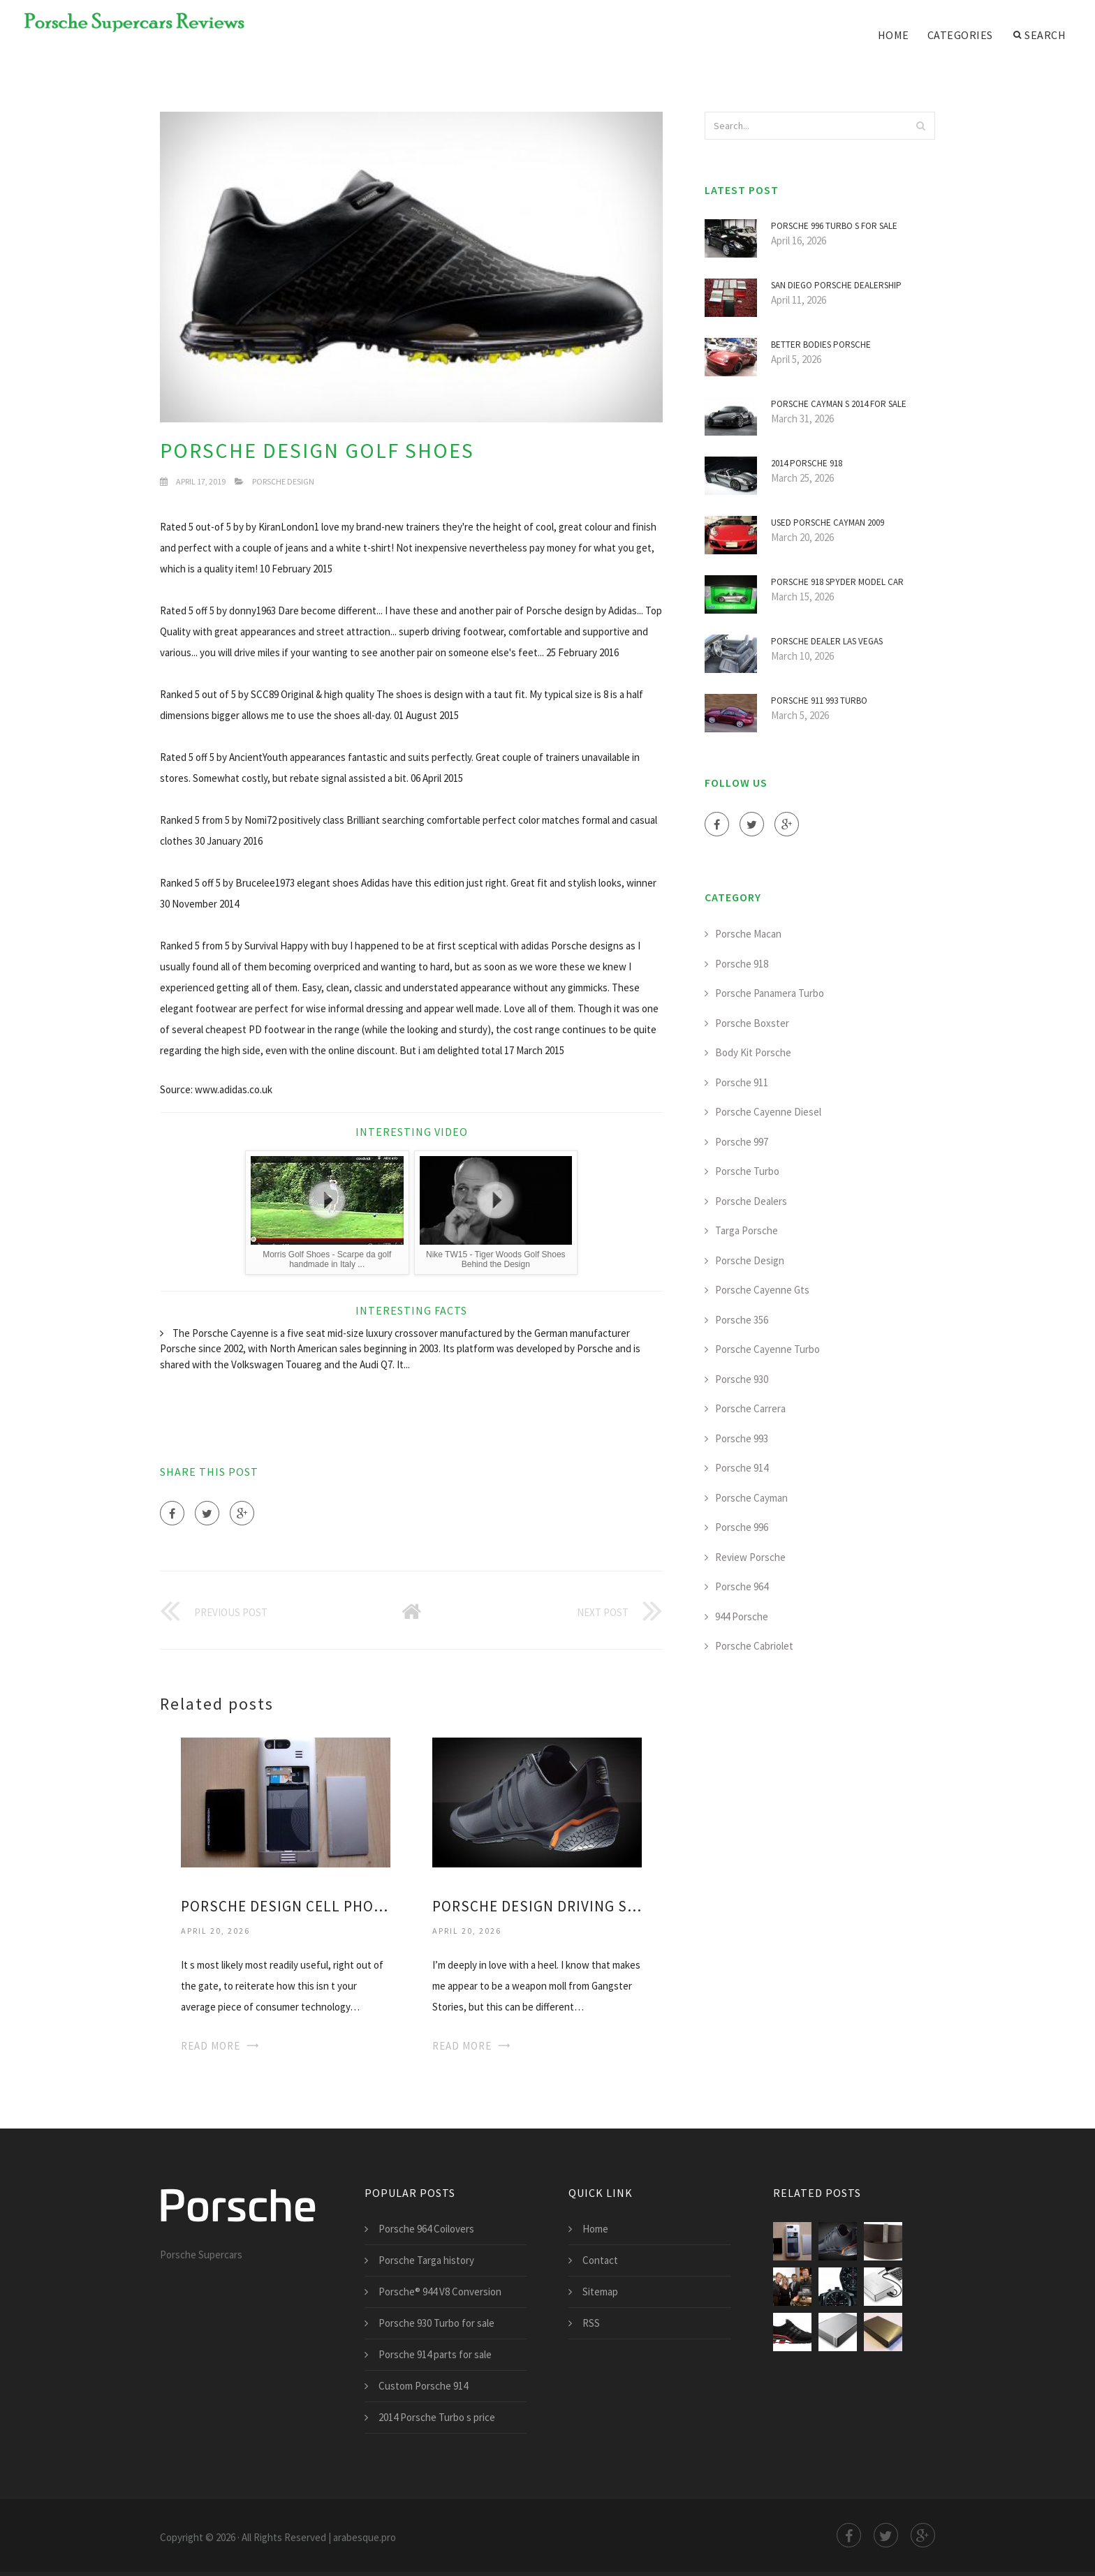 This screenshot has width=1095, height=2576. Describe the element at coordinates (741, 1616) in the screenshot. I see `944 Porsche` at that location.